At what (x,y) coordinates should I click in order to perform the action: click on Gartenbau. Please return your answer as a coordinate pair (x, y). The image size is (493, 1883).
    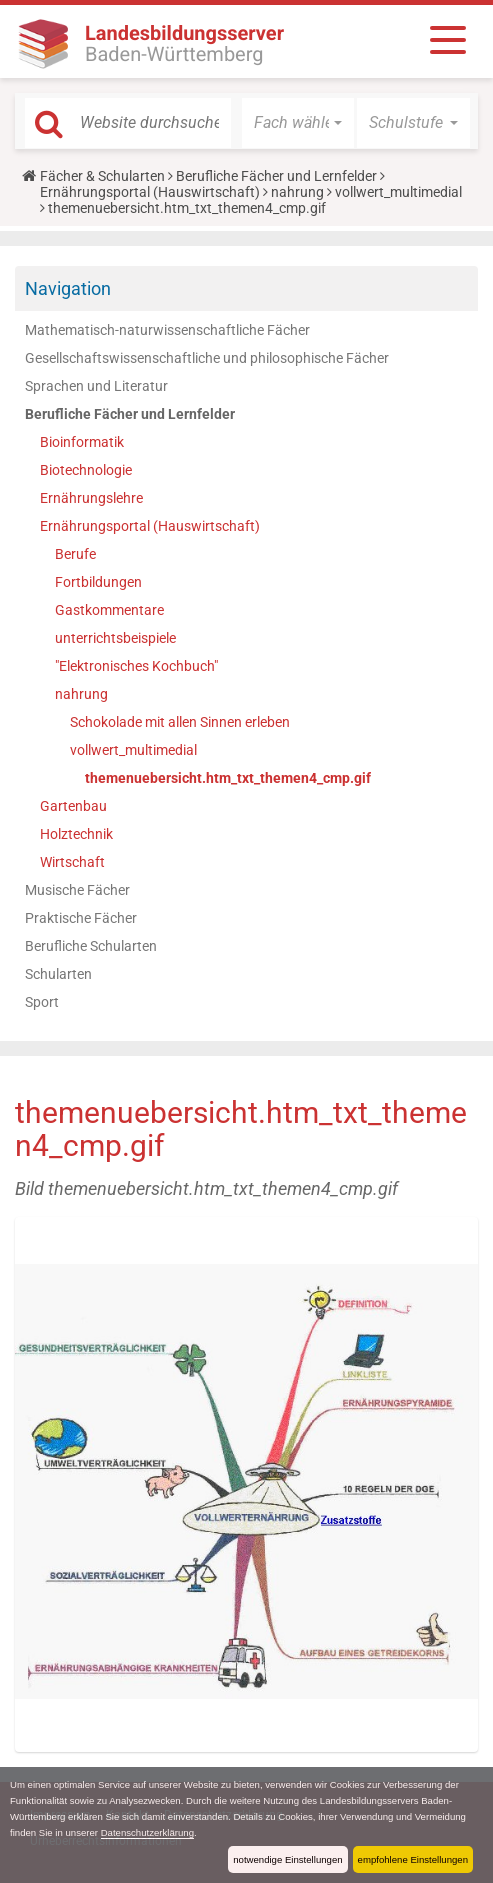
    Looking at the image, I should click on (73, 806).